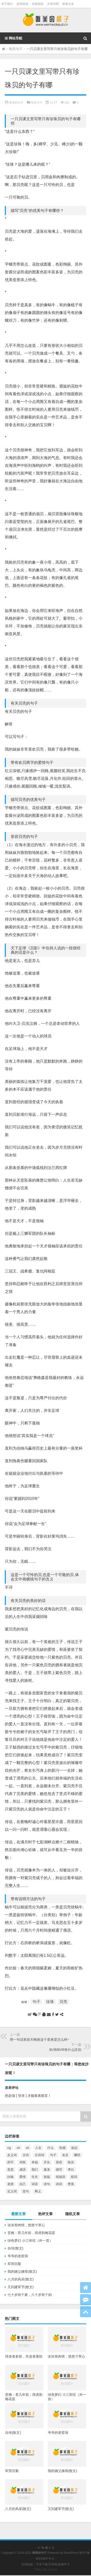  I want to click on 成语, so click(22, 2169).